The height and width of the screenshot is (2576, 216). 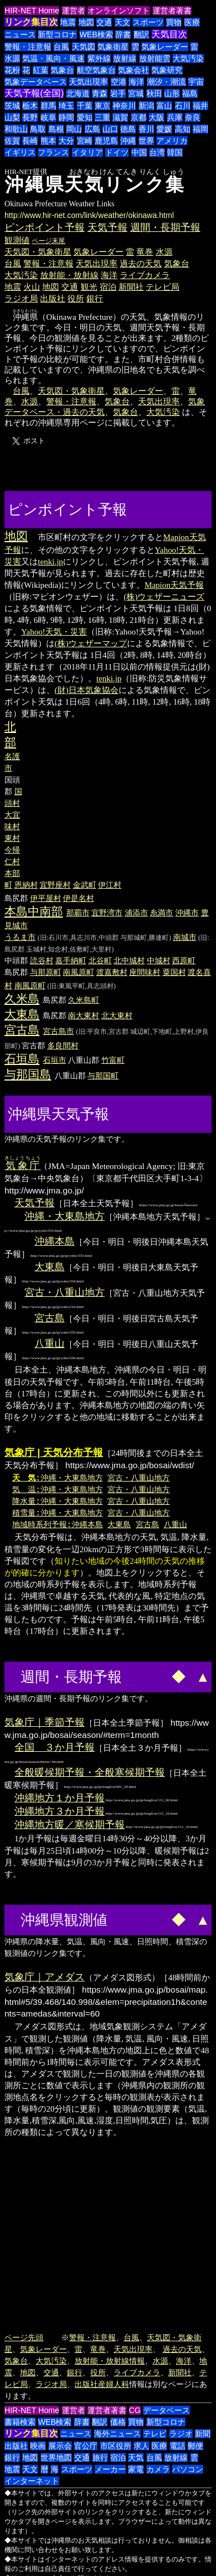 I want to click on 花粉, so click(x=12, y=70).